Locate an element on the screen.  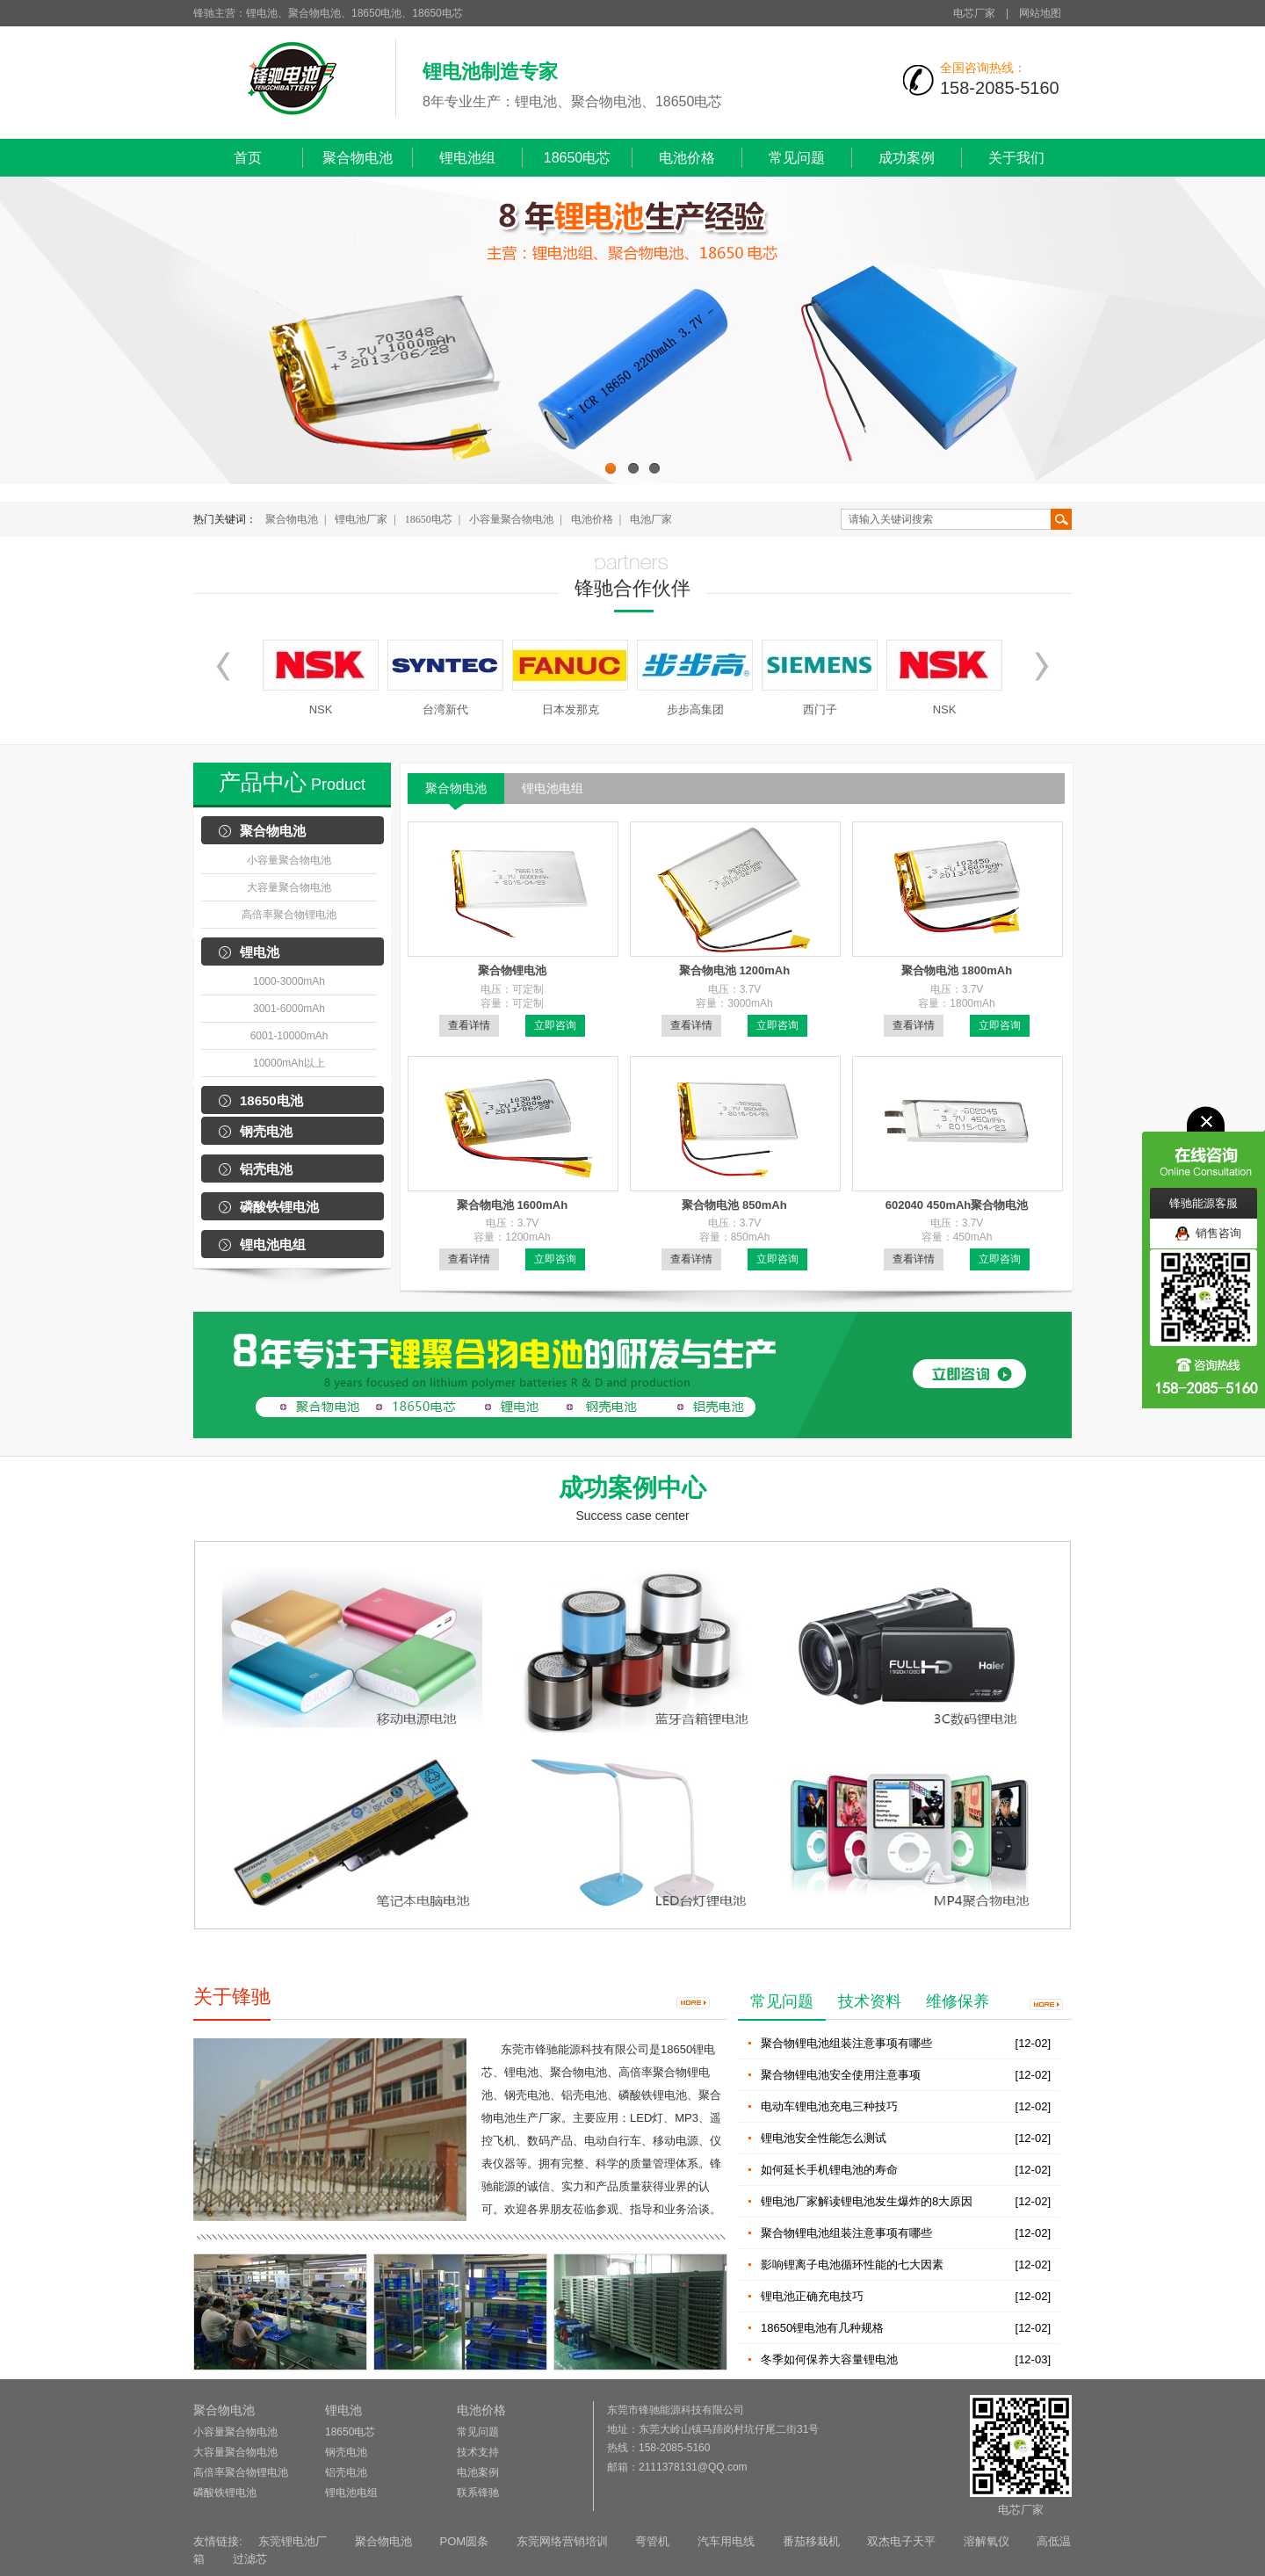
锂电池组 is located at coordinates (467, 157).